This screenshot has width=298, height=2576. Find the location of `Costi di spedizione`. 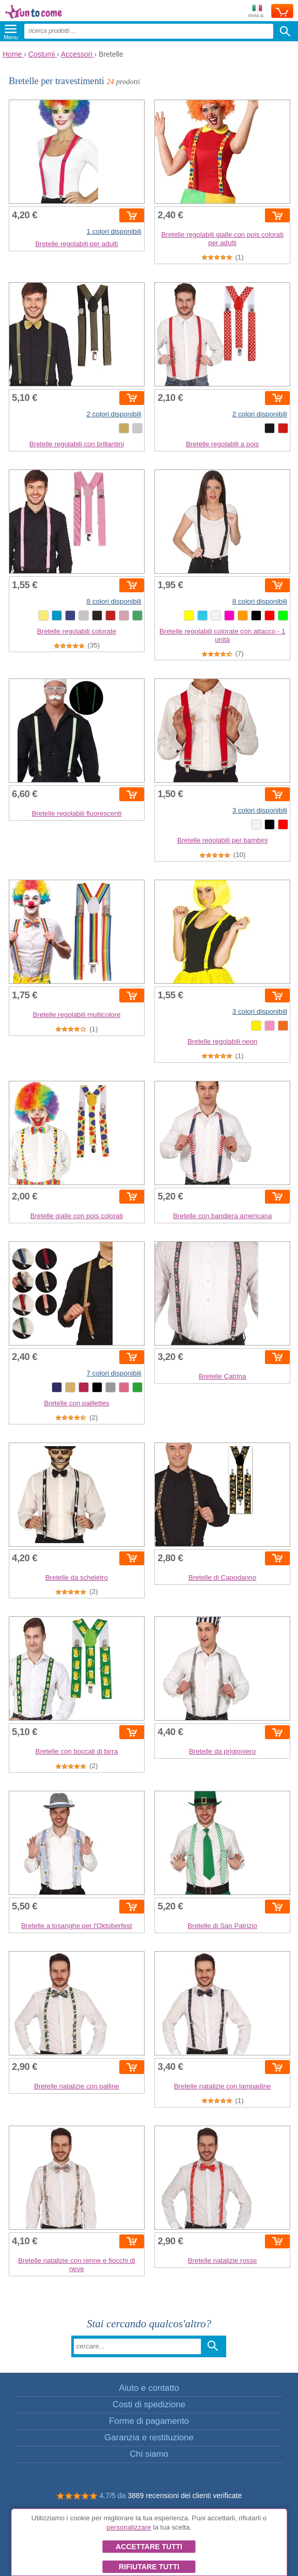

Costi di spedizione is located at coordinates (149, 2404).